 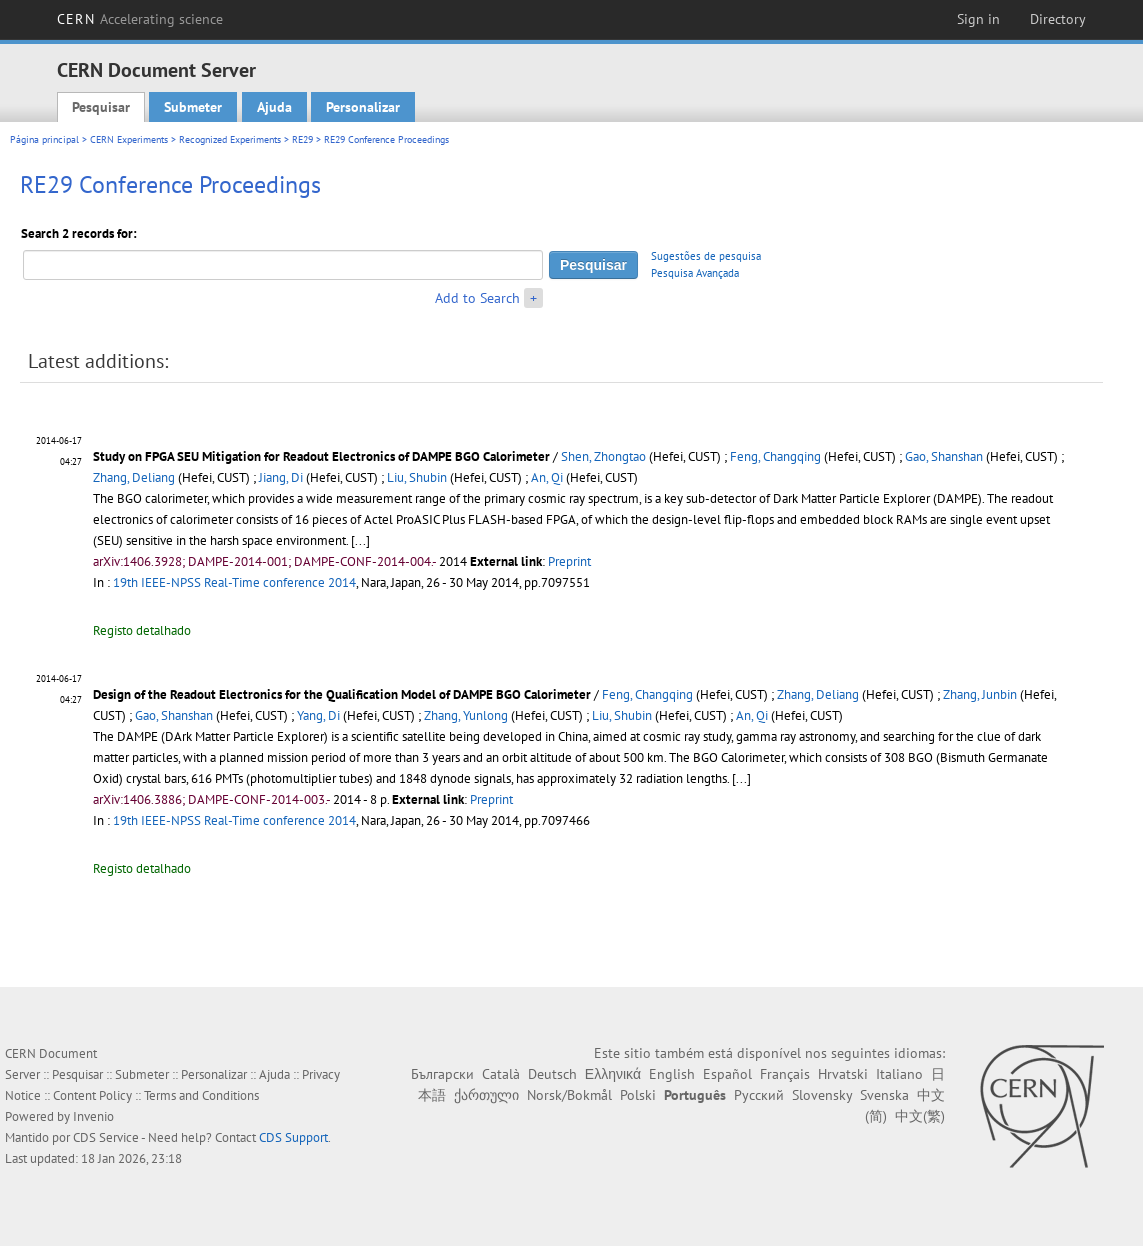 I want to click on Personalizar, so click(x=363, y=107).